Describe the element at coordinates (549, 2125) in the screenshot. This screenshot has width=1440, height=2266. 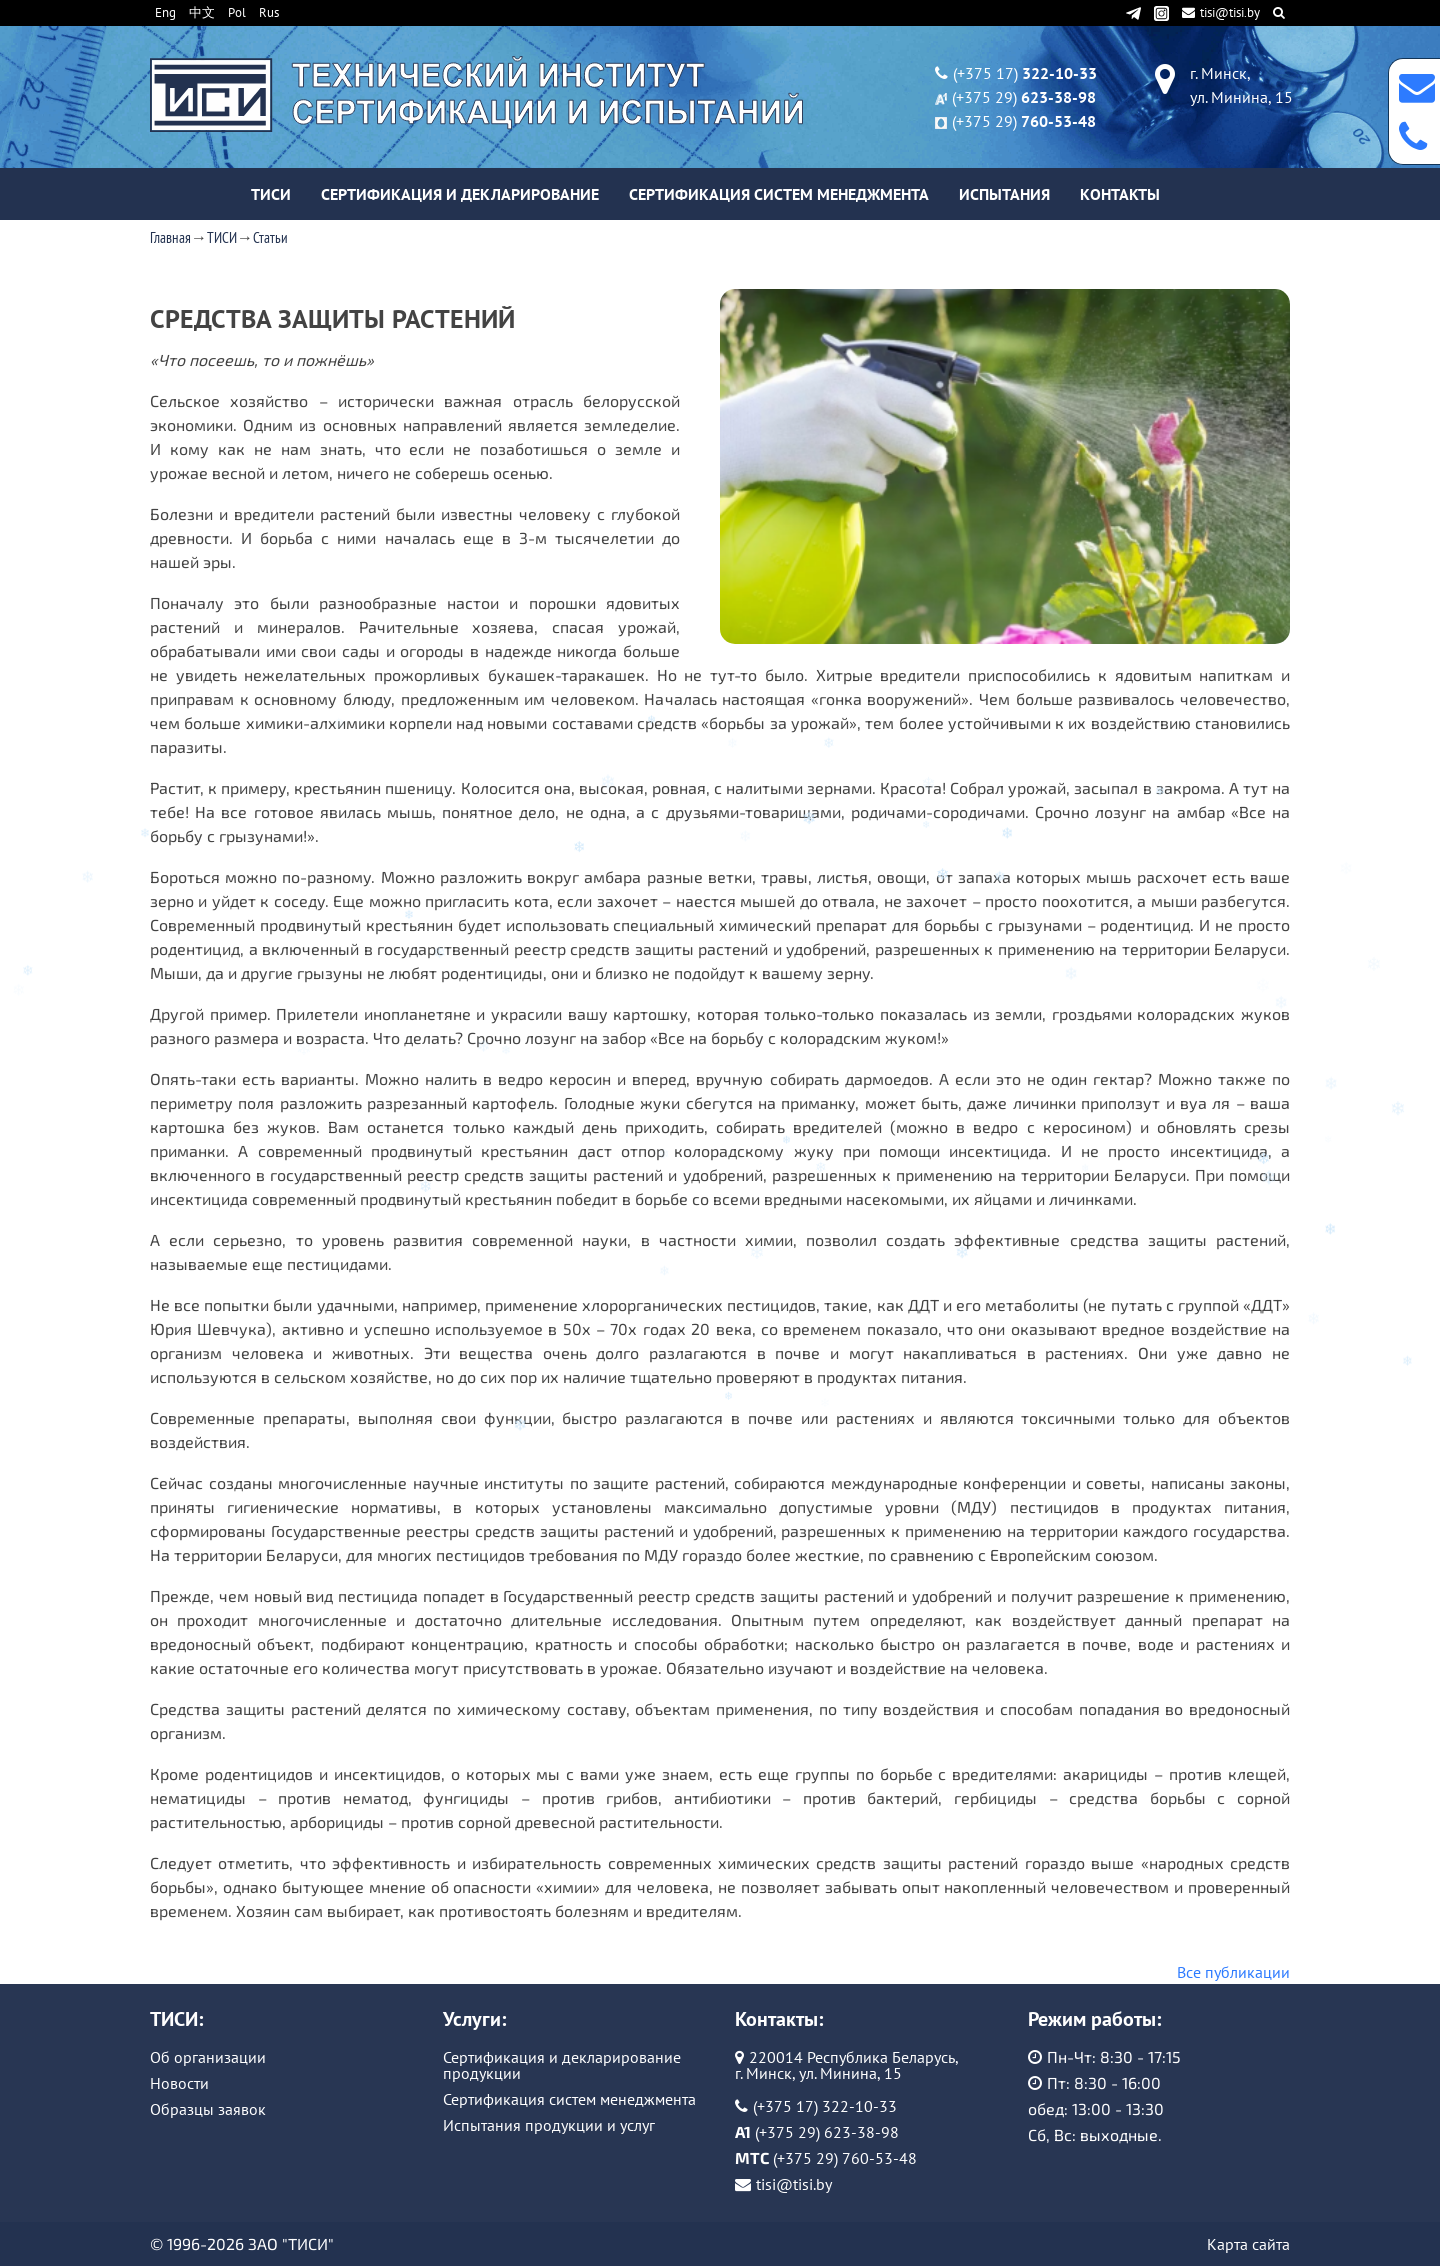
I see `Испытания продукции и услуг` at that location.